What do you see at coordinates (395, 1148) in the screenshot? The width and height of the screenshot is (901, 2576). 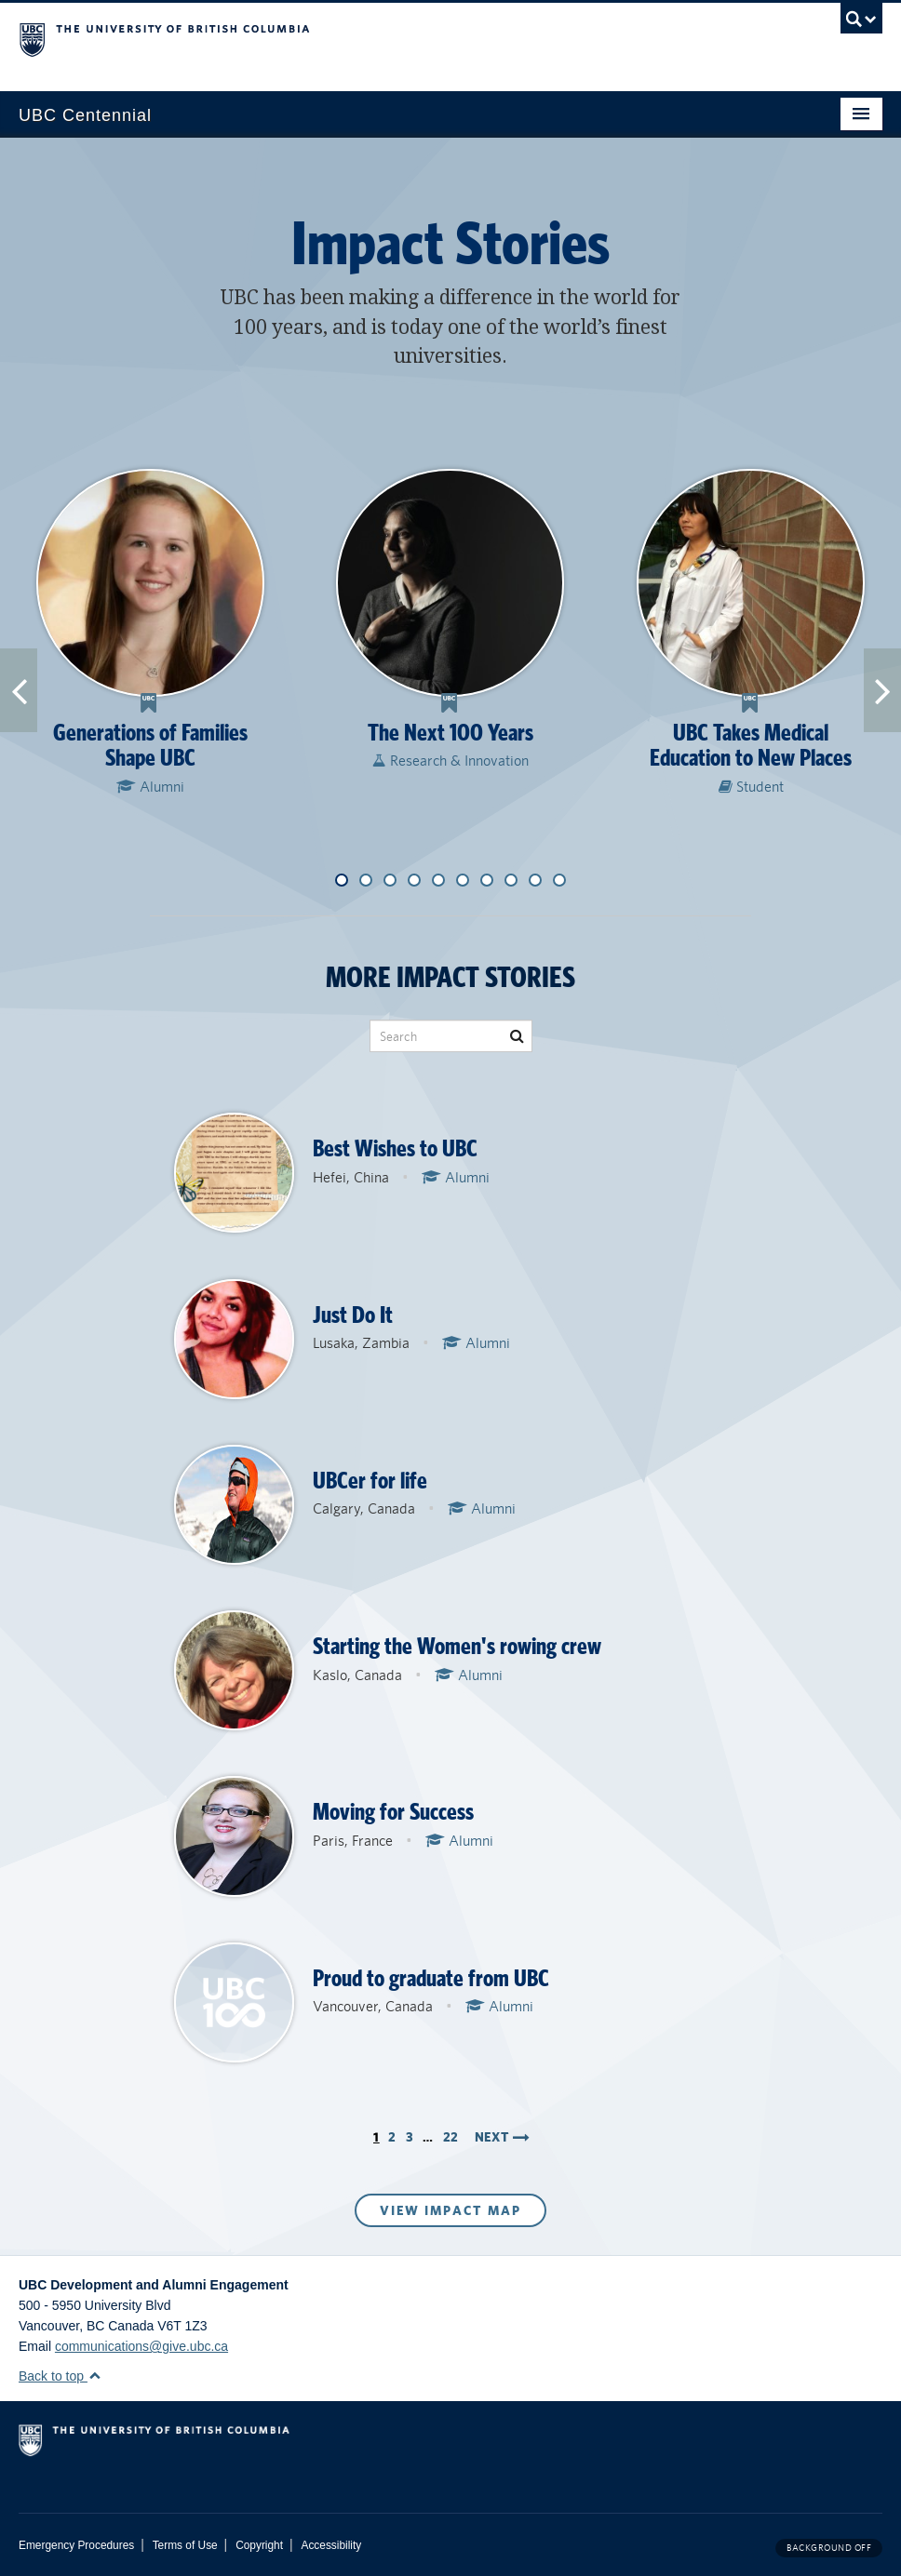 I see `Best Wishes to UBC` at bounding box center [395, 1148].